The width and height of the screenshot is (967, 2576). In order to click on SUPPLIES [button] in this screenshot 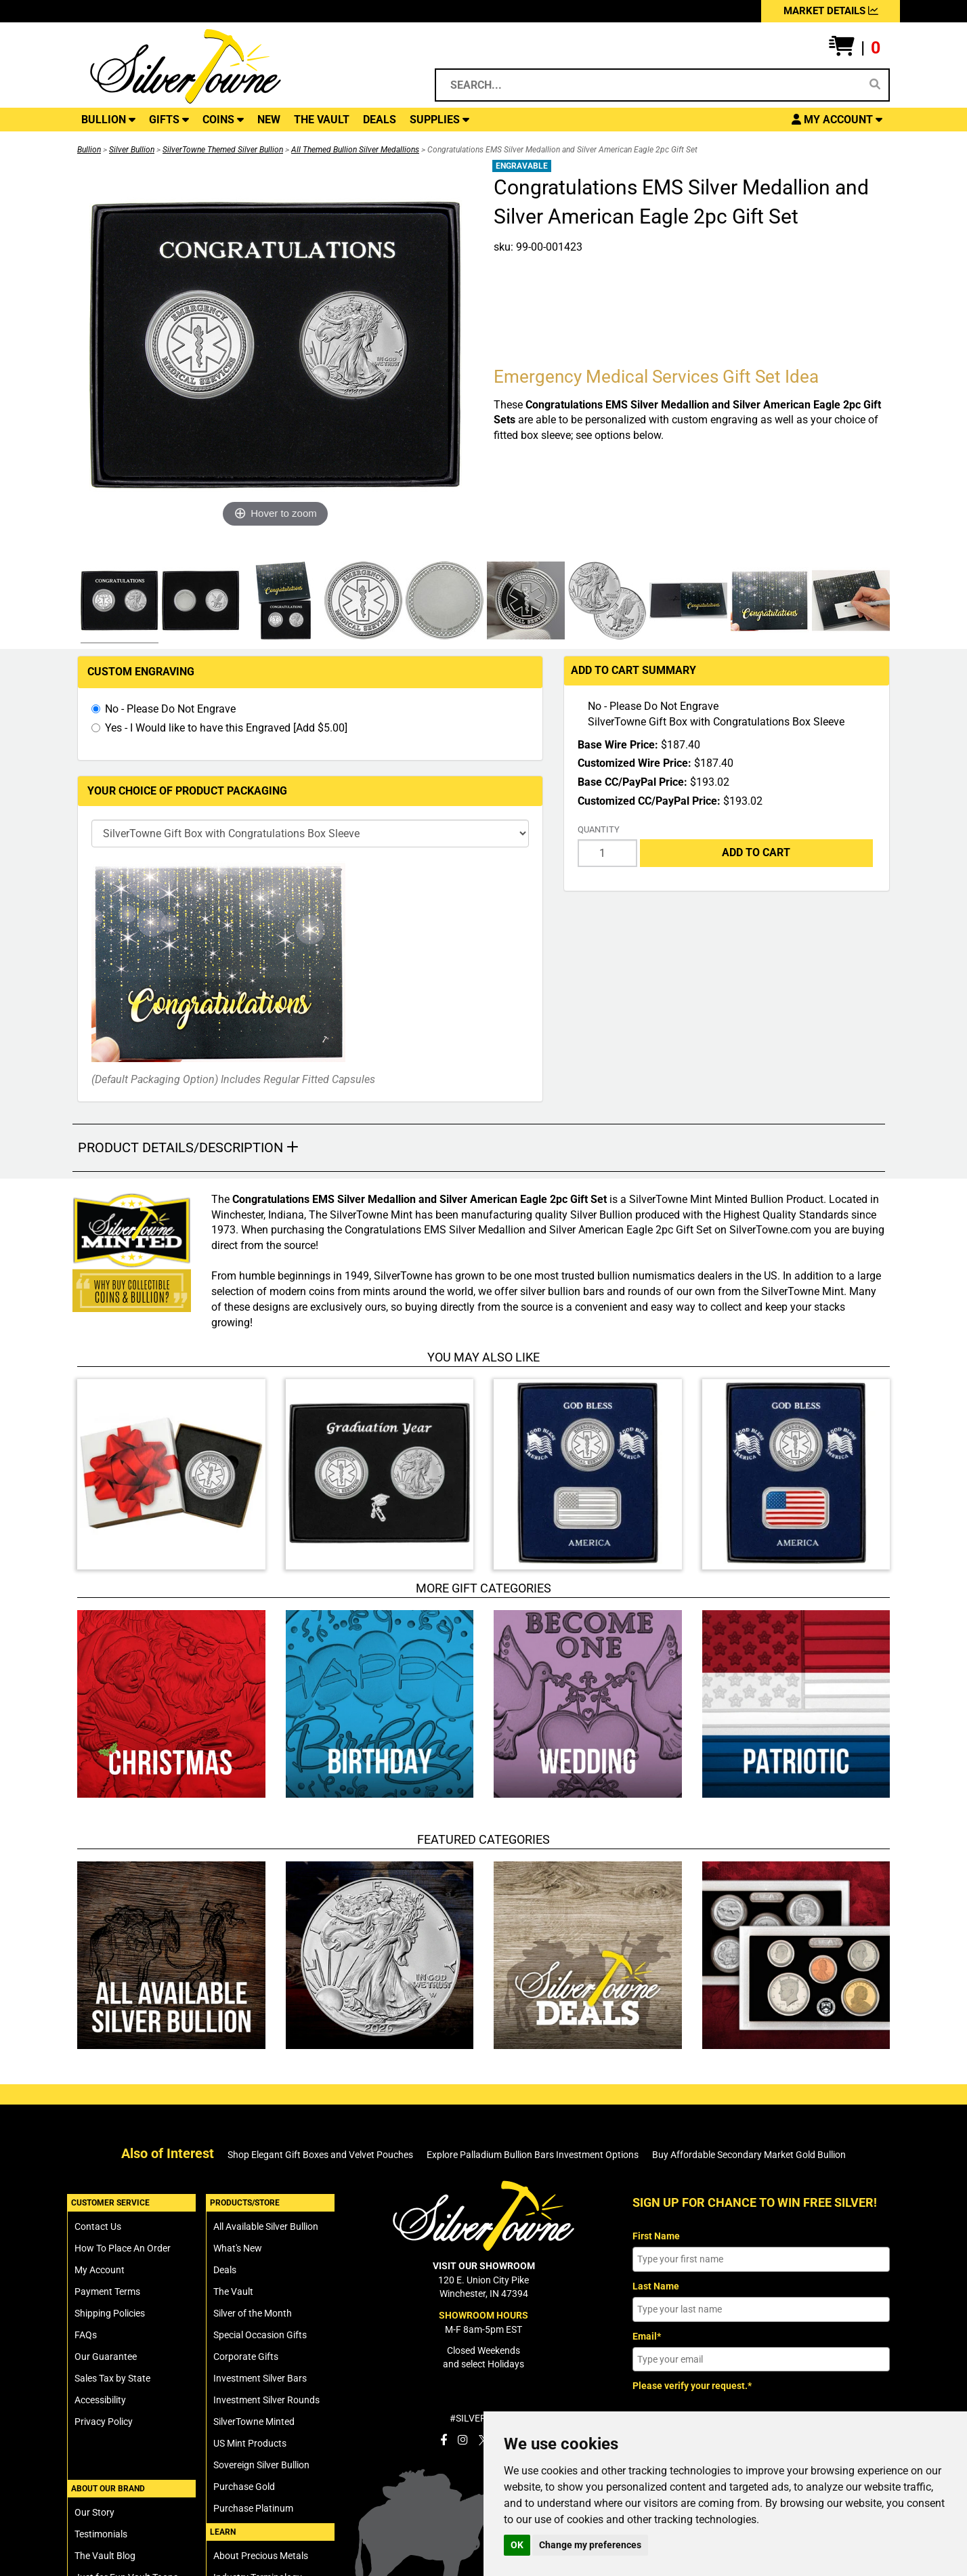, I will do `click(439, 119)`.